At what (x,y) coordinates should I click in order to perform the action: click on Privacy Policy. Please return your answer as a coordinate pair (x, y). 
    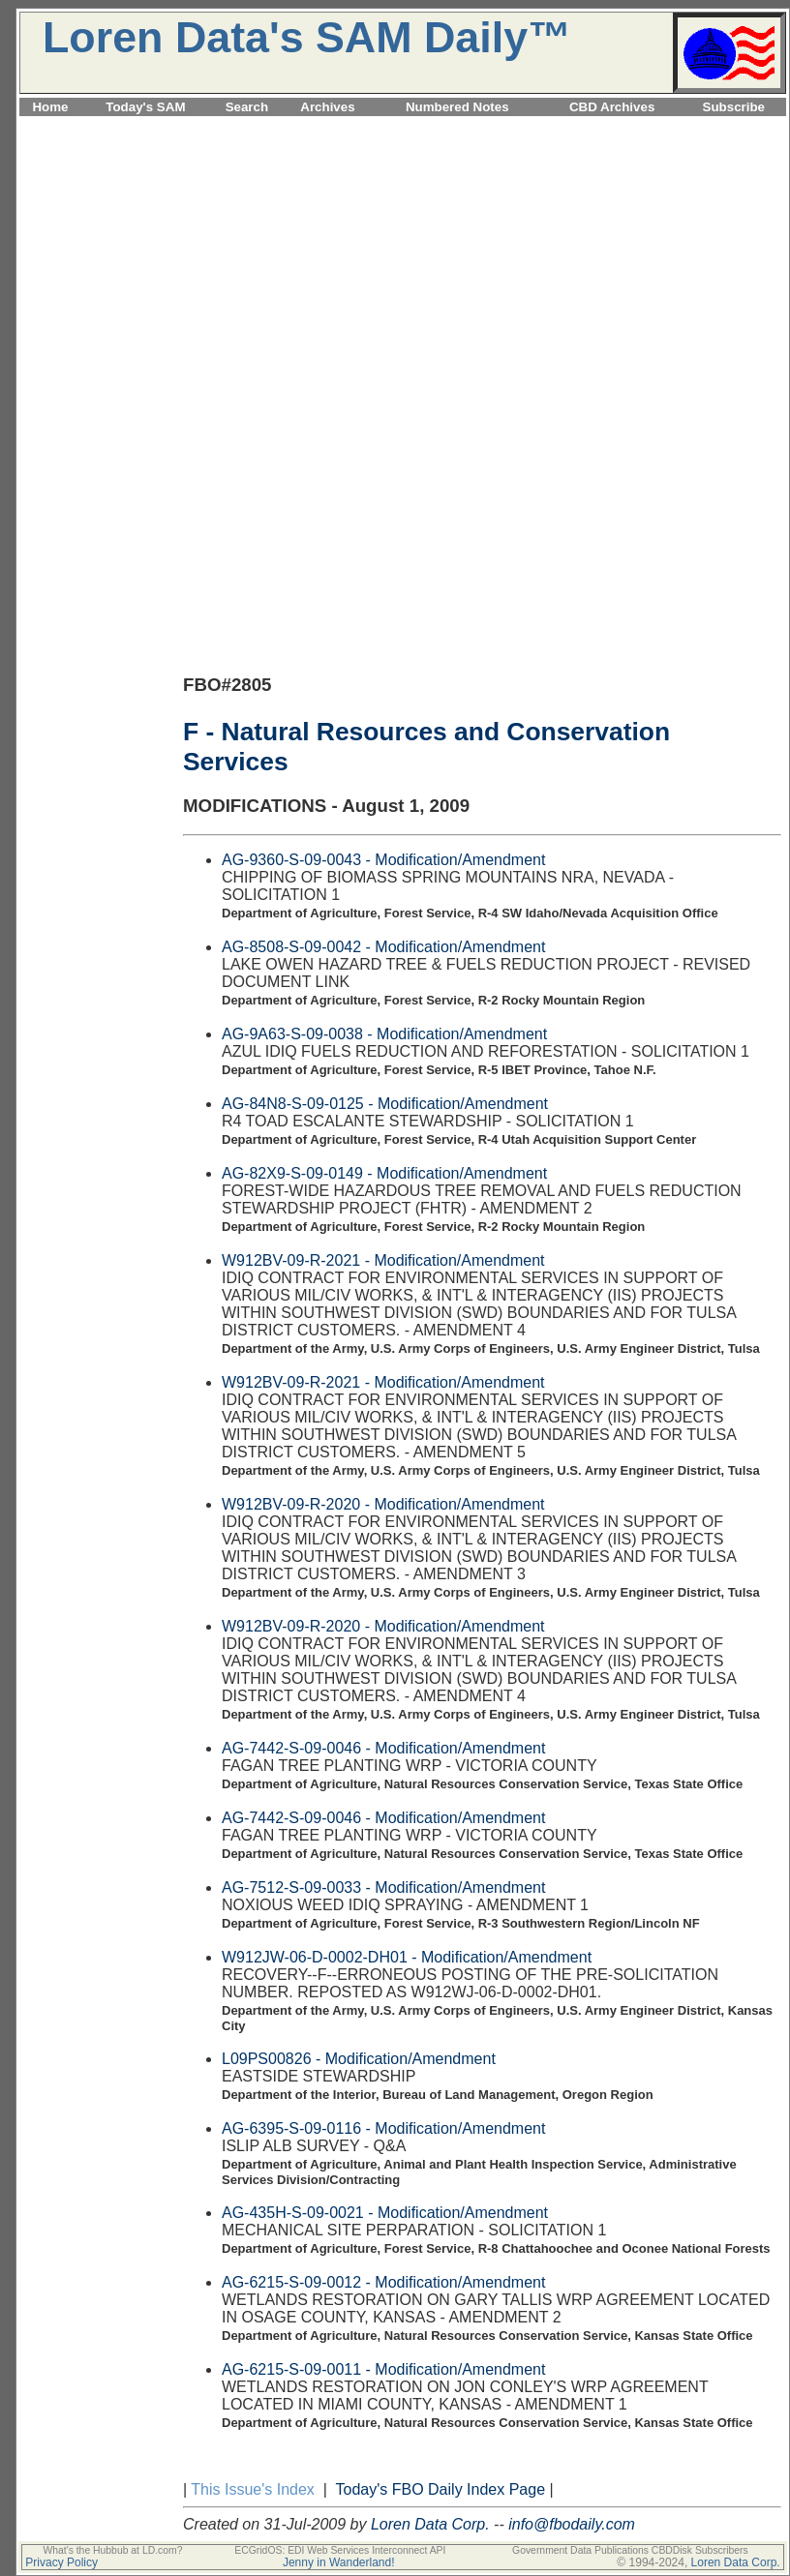
    Looking at the image, I should click on (61, 2562).